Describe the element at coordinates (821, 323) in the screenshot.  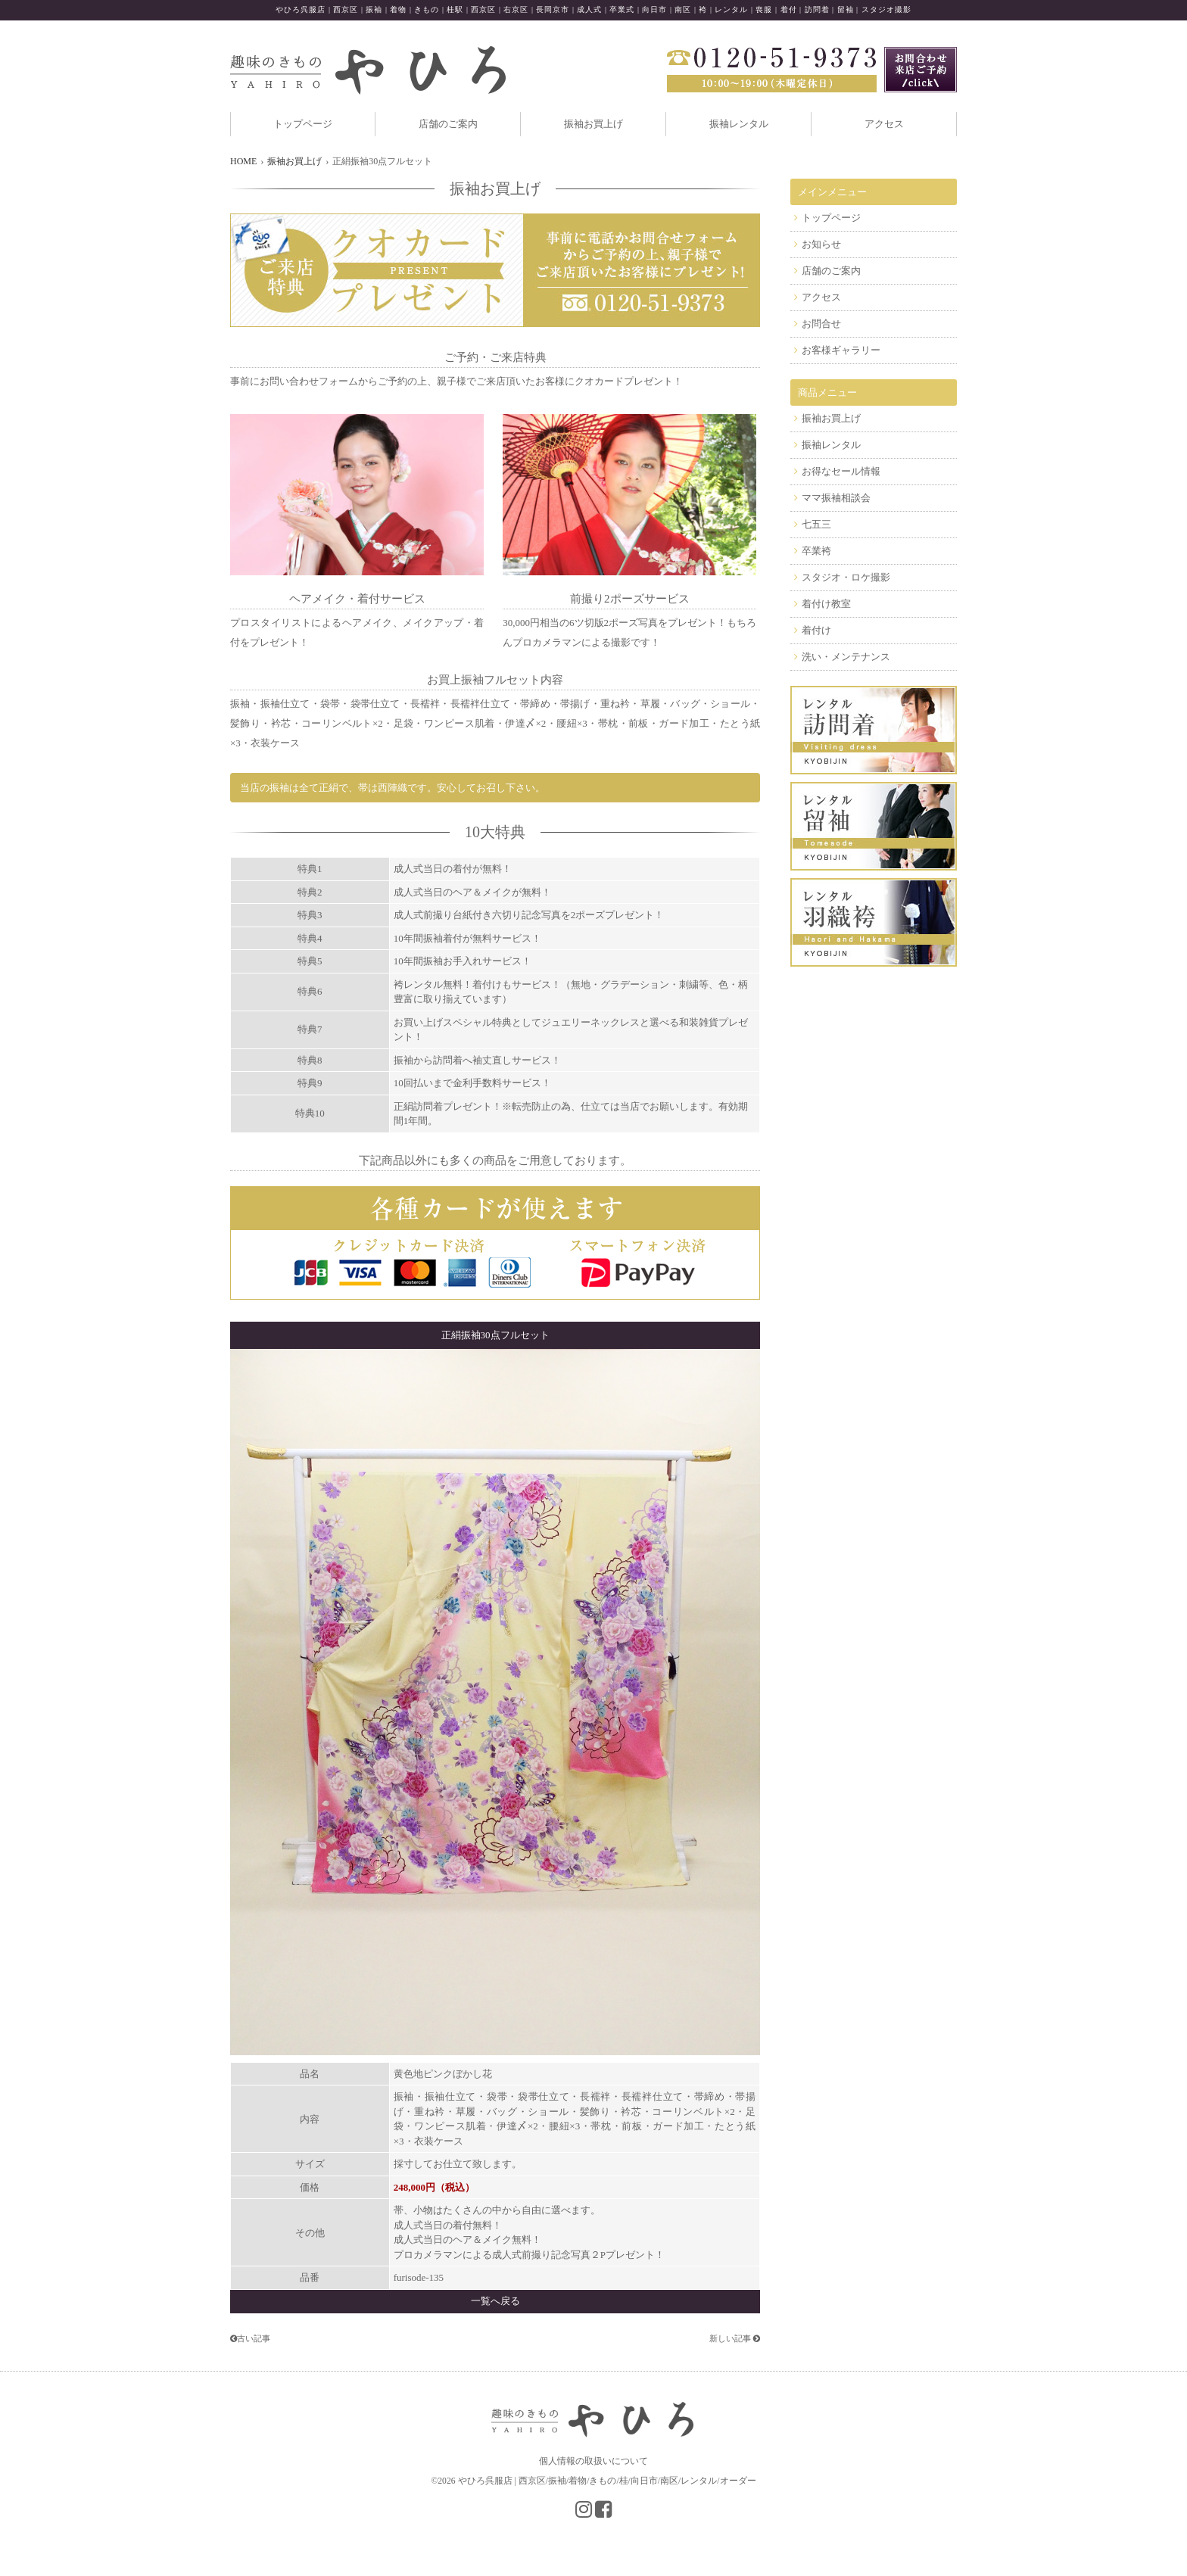
I see `お問合せ` at that location.